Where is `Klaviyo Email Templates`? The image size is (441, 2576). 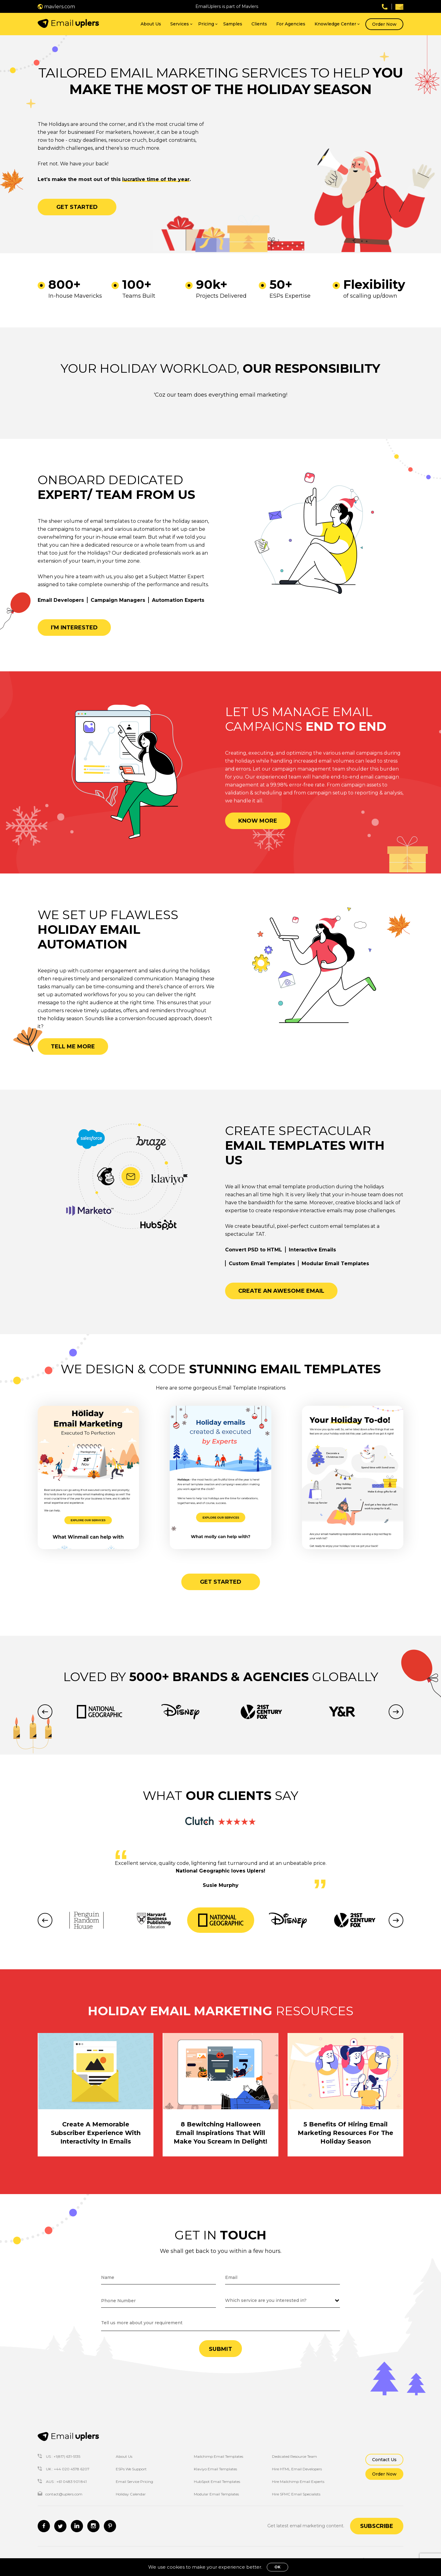
Klaviyo Email Templates is located at coordinates (215, 2469).